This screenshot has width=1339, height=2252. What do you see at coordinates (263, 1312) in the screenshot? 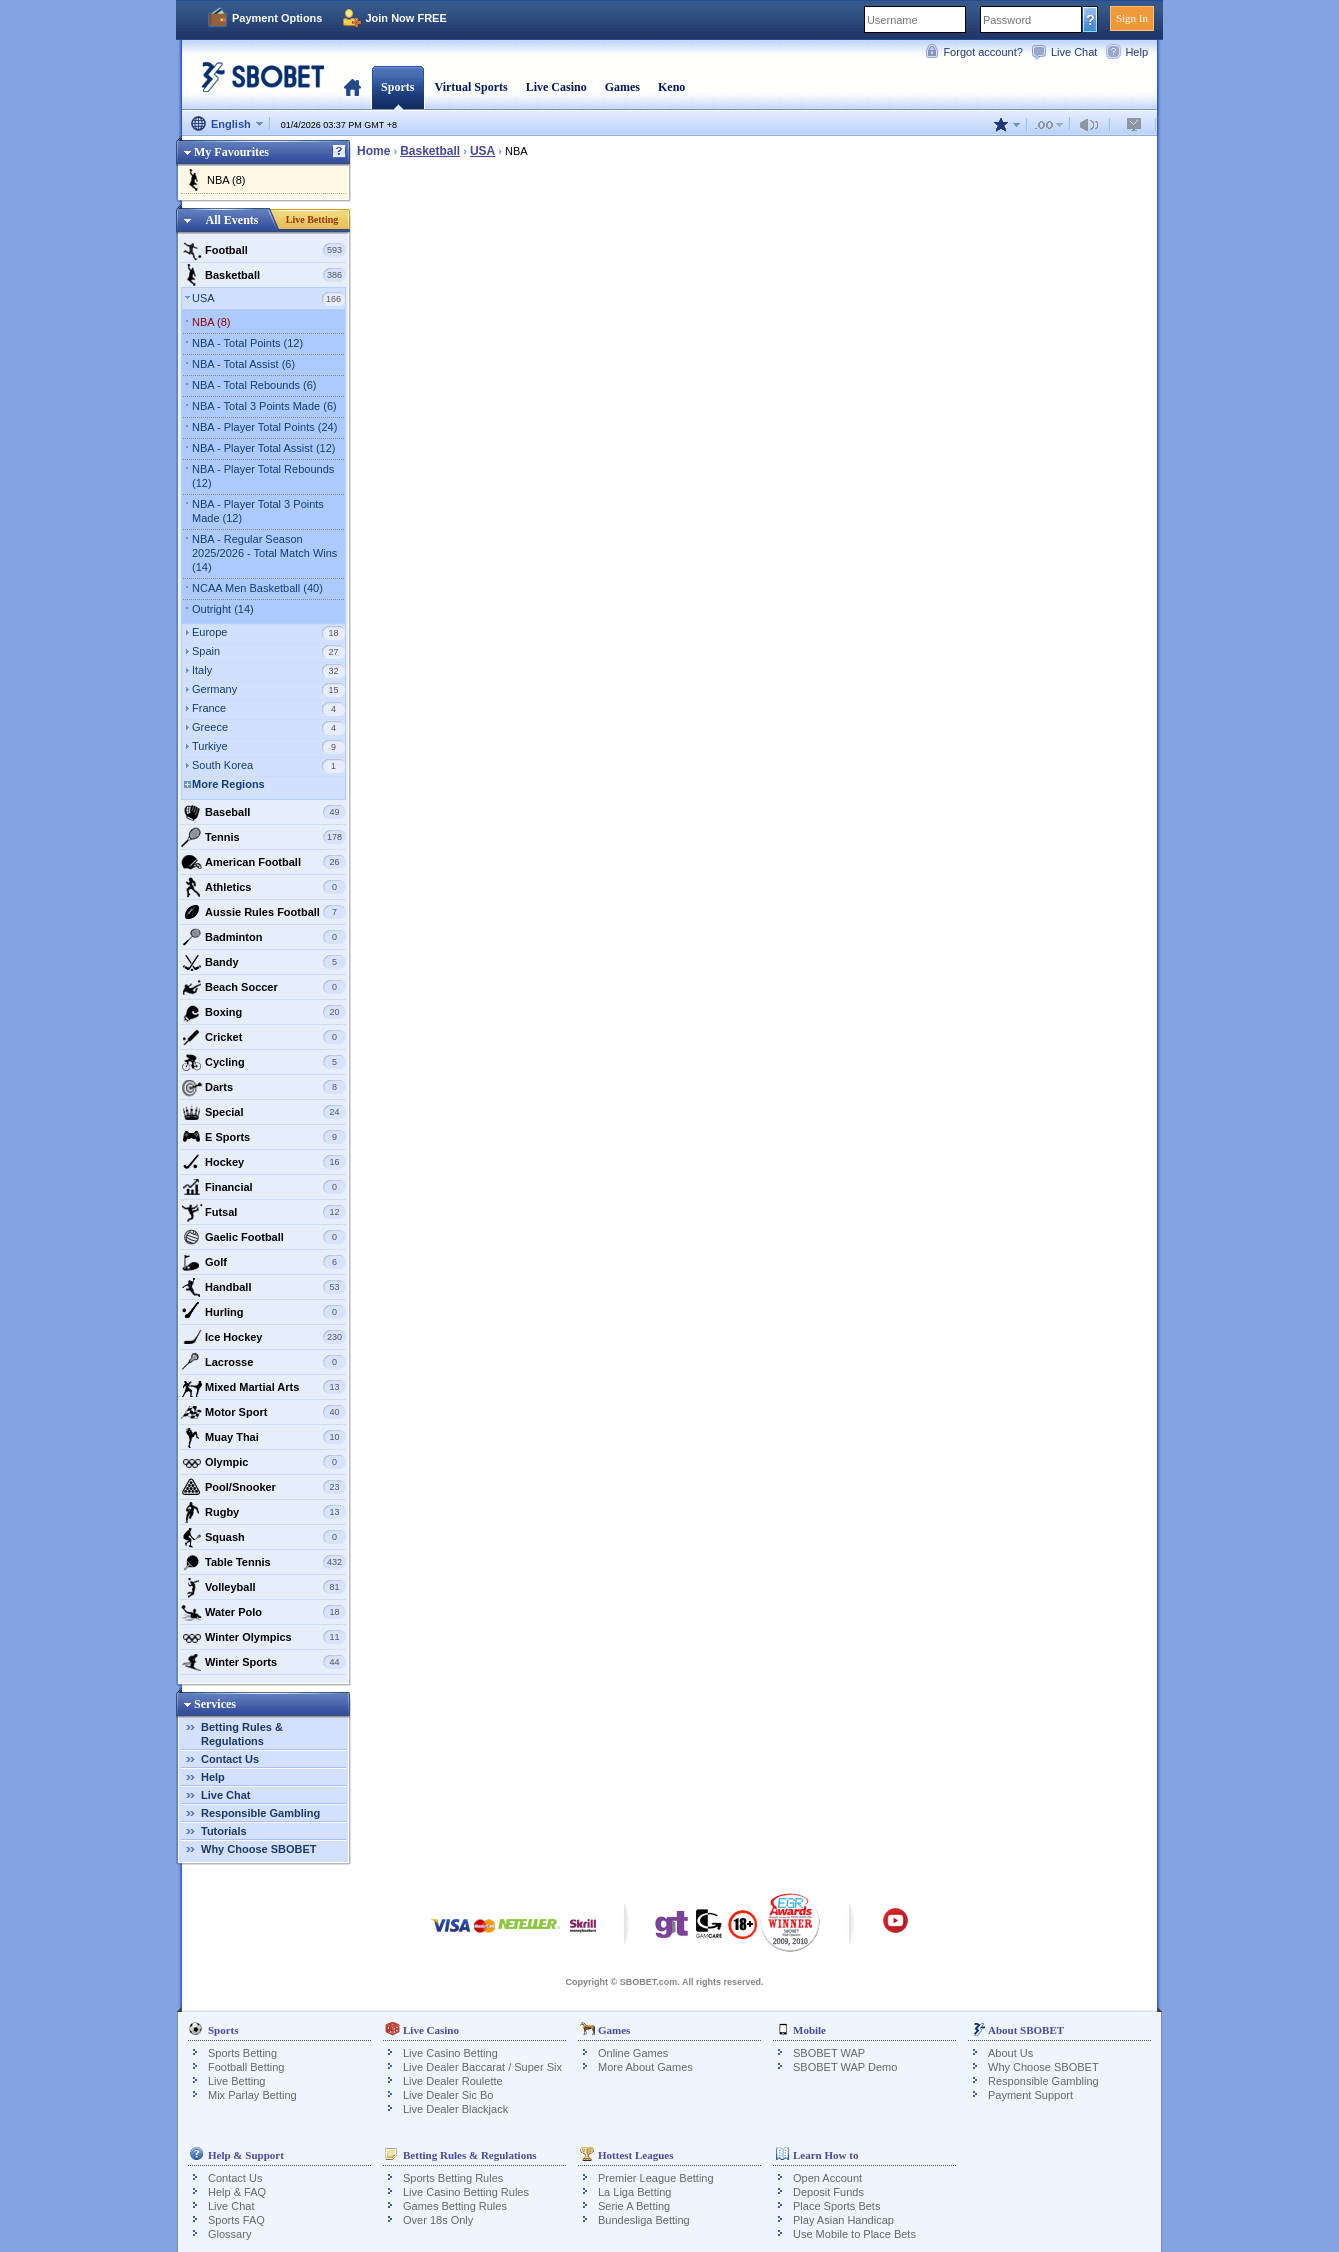
I see `Hurling` at bounding box center [263, 1312].